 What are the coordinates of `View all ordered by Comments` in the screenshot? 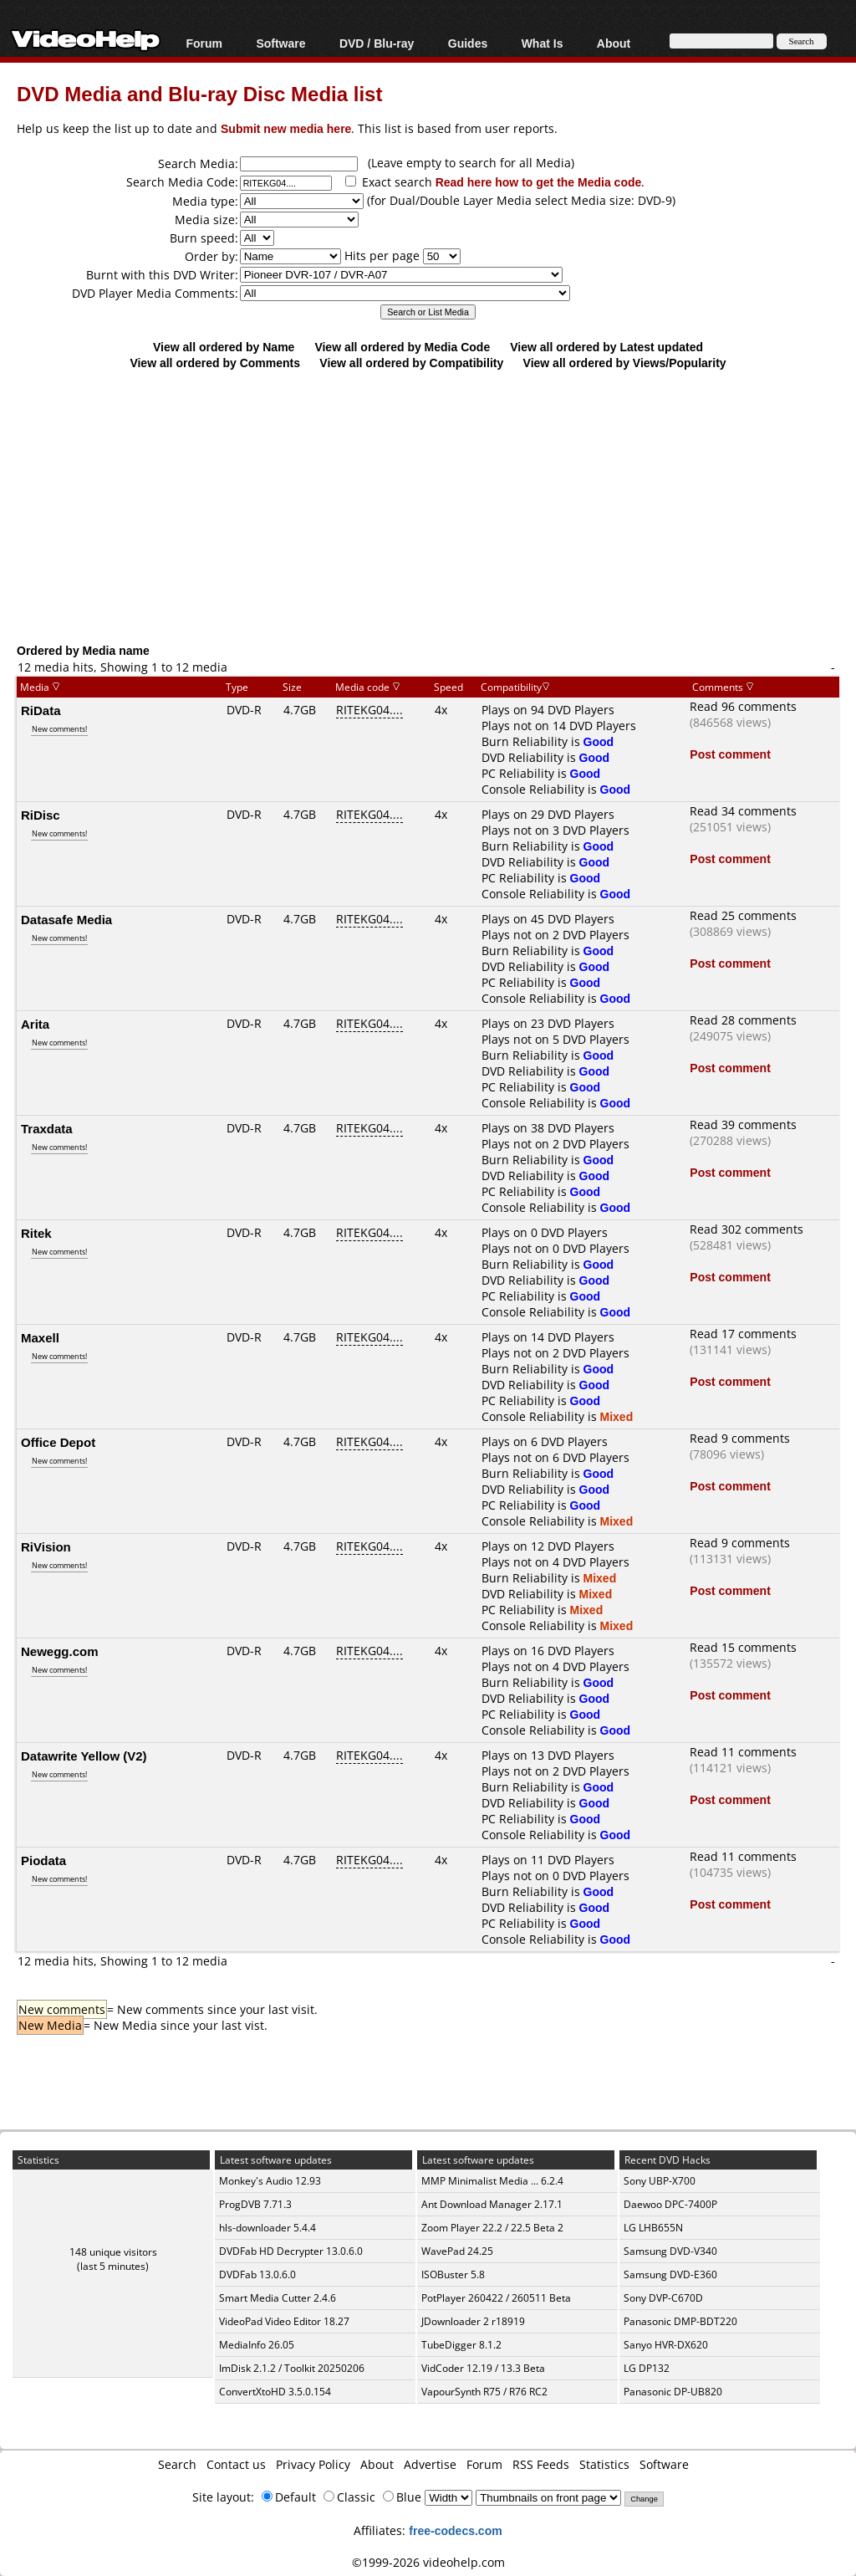 It's located at (215, 363).